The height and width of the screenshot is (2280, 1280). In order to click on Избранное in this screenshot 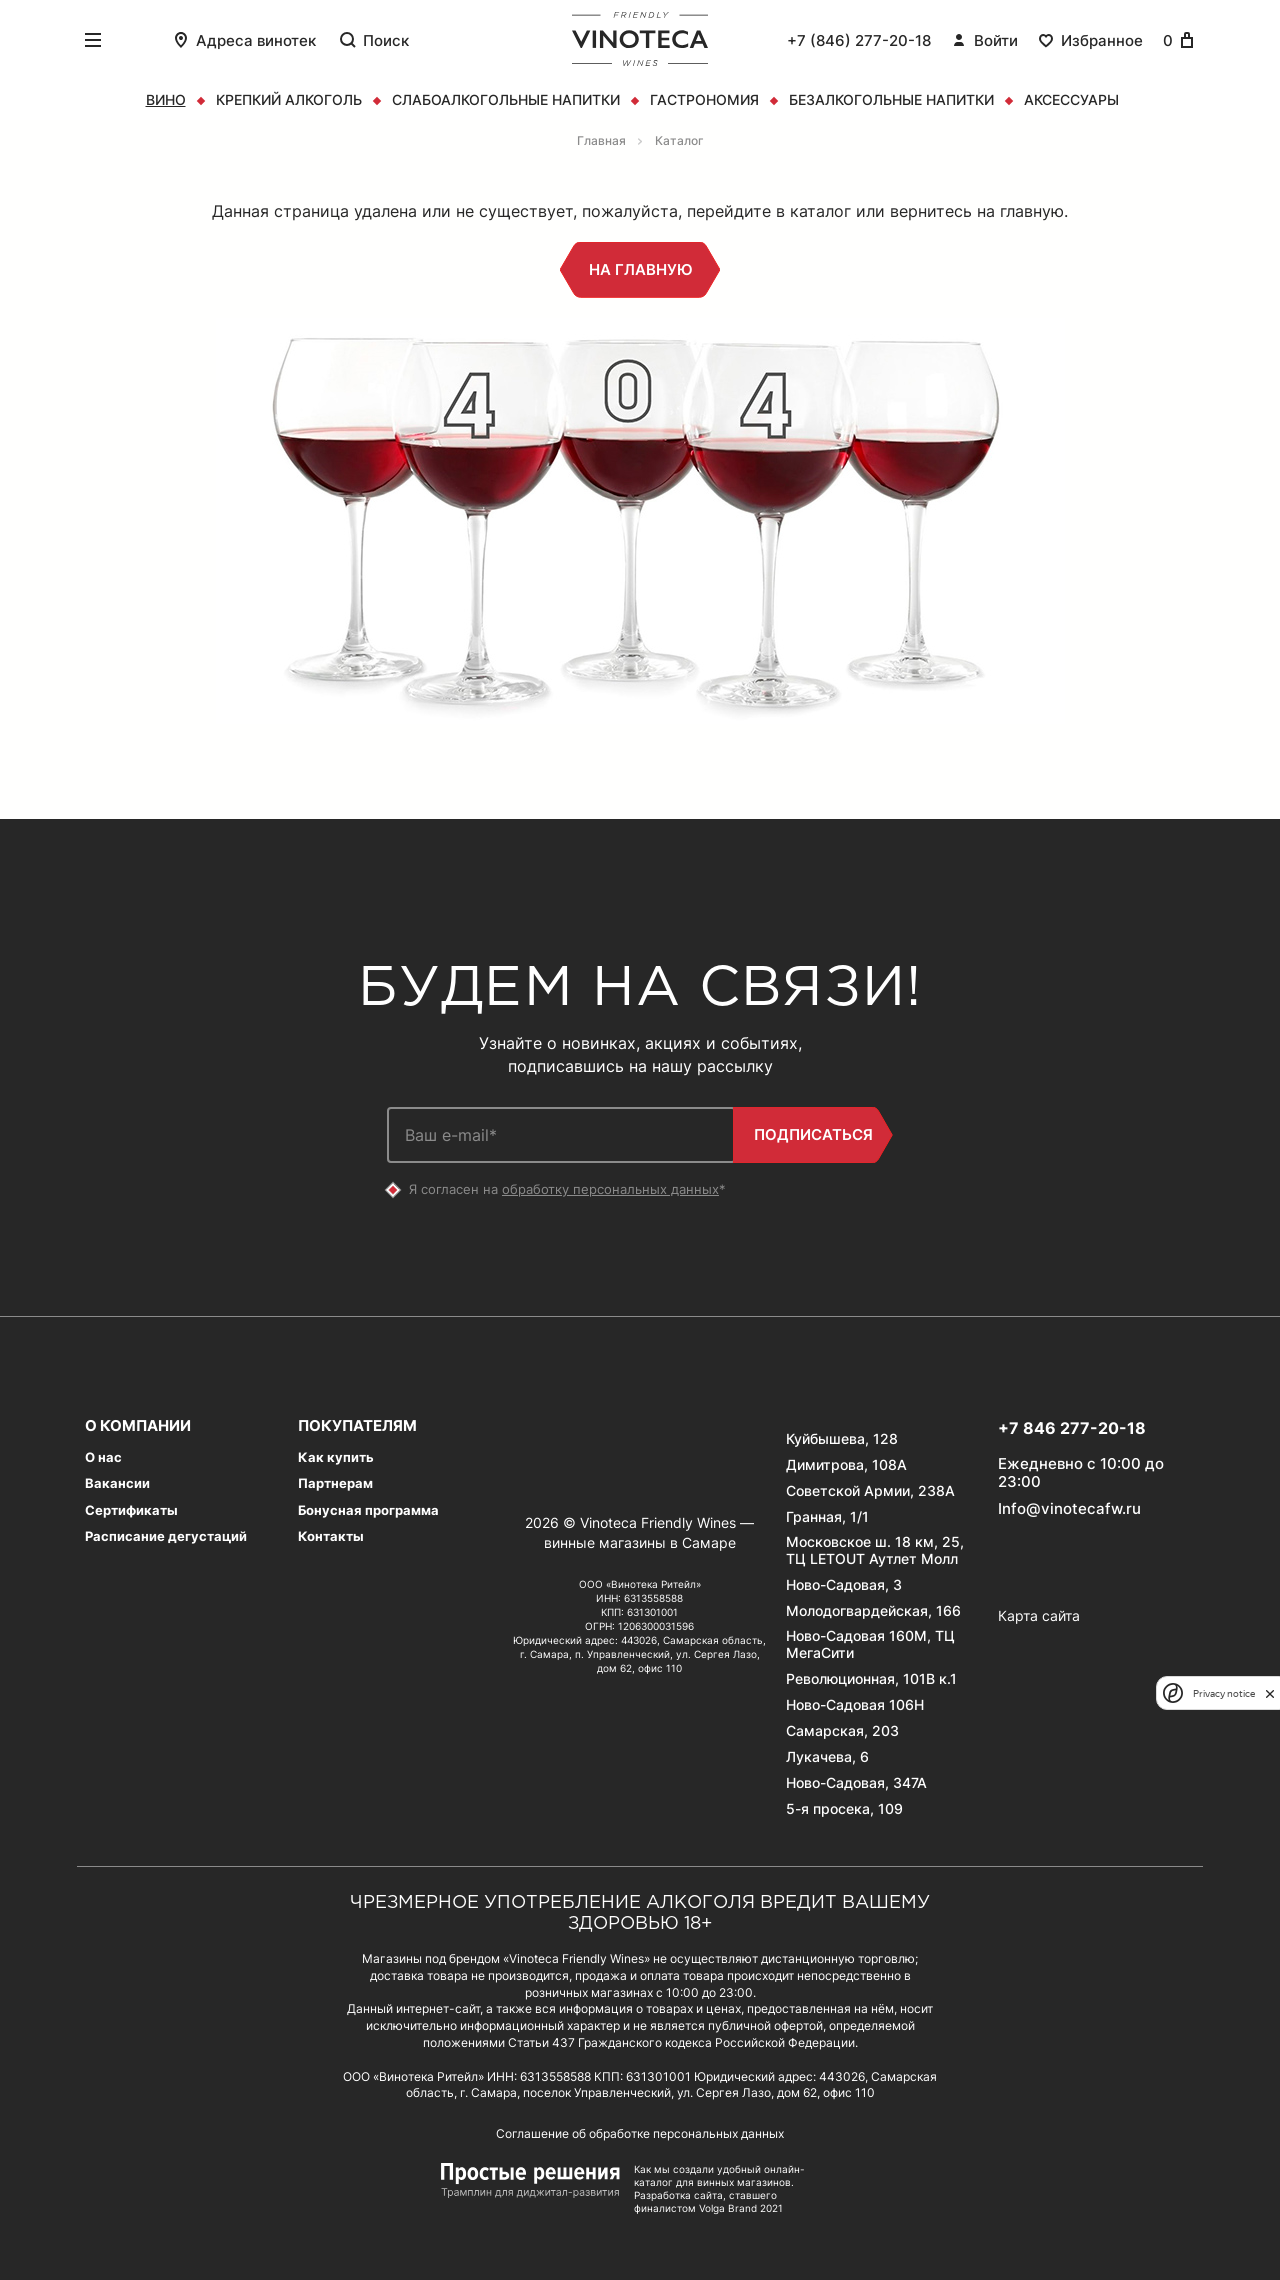, I will do `click(1090, 40)`.